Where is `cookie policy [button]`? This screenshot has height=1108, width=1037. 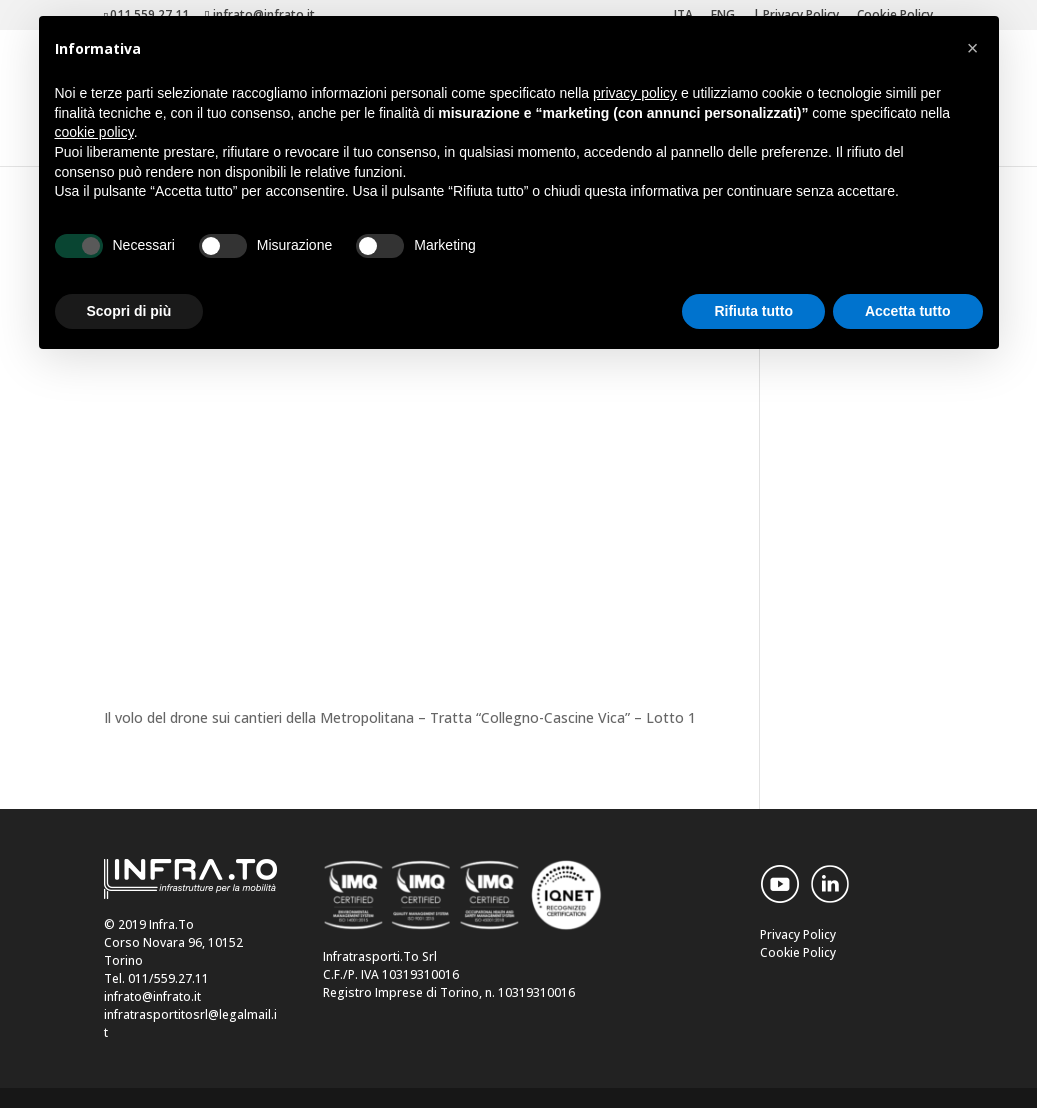 cookie policy [button] is located at coordinates (94, 132).